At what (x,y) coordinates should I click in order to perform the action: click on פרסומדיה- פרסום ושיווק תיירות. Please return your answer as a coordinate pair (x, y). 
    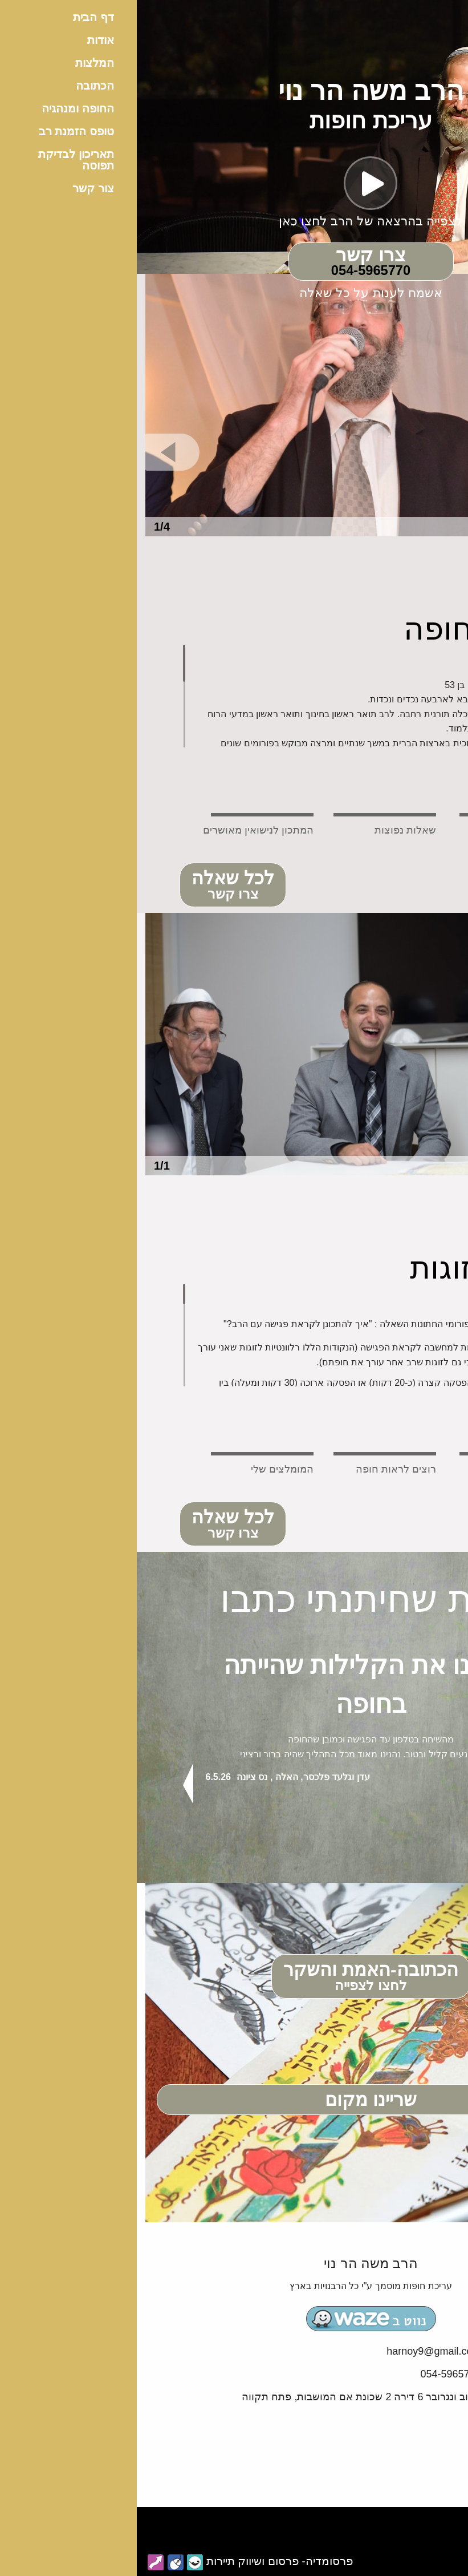
    Looking at the image, I should click on (143, 2561).